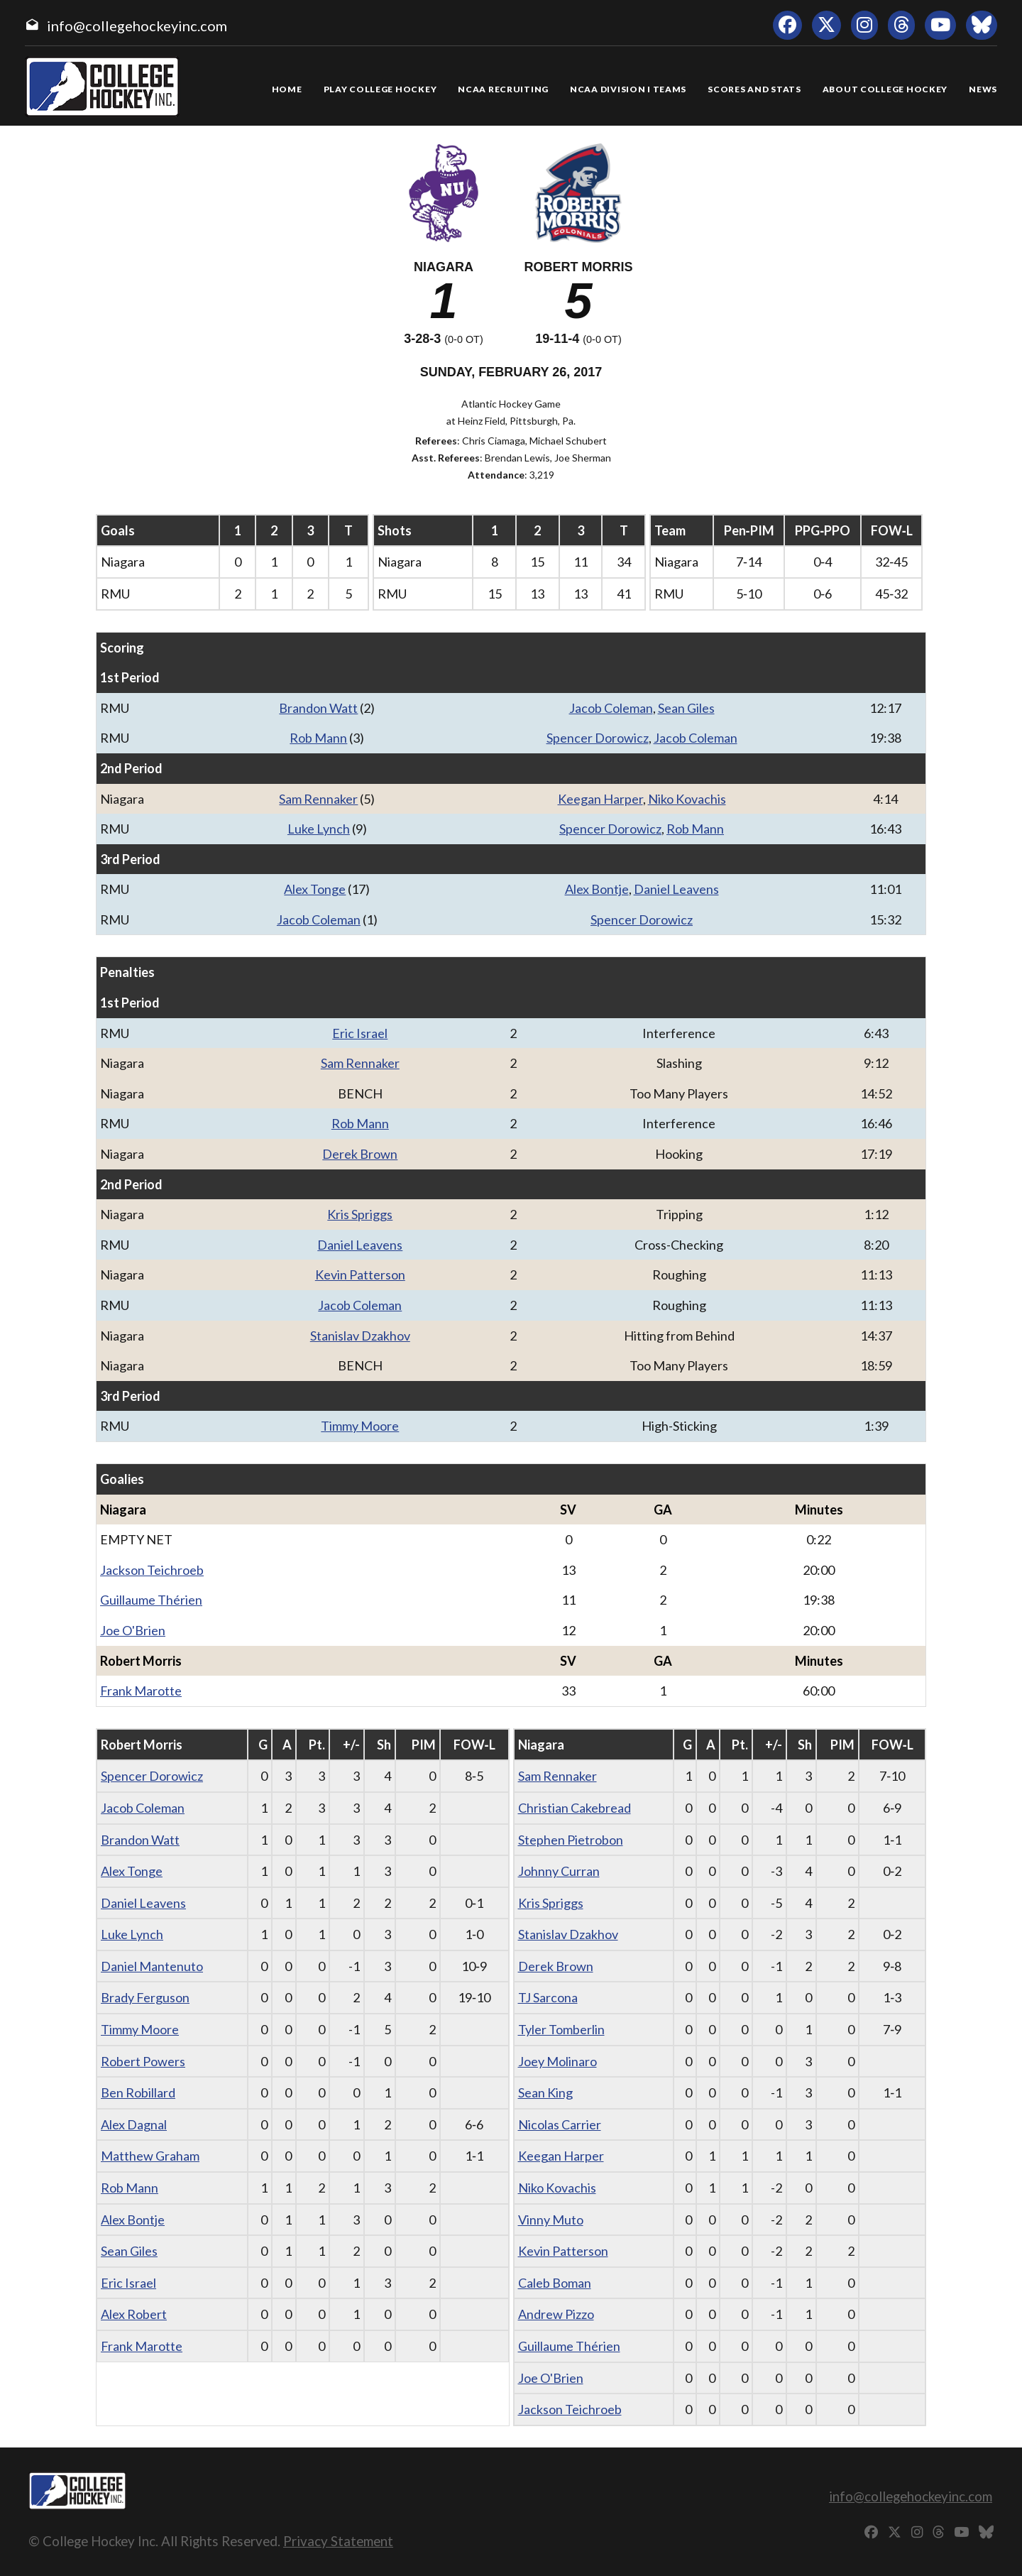 The height and width of the screenshot is (2576, 1022). Describe the element at coordinates (318, 708) in the screenshot. I see `Brandon Watt` at that location.